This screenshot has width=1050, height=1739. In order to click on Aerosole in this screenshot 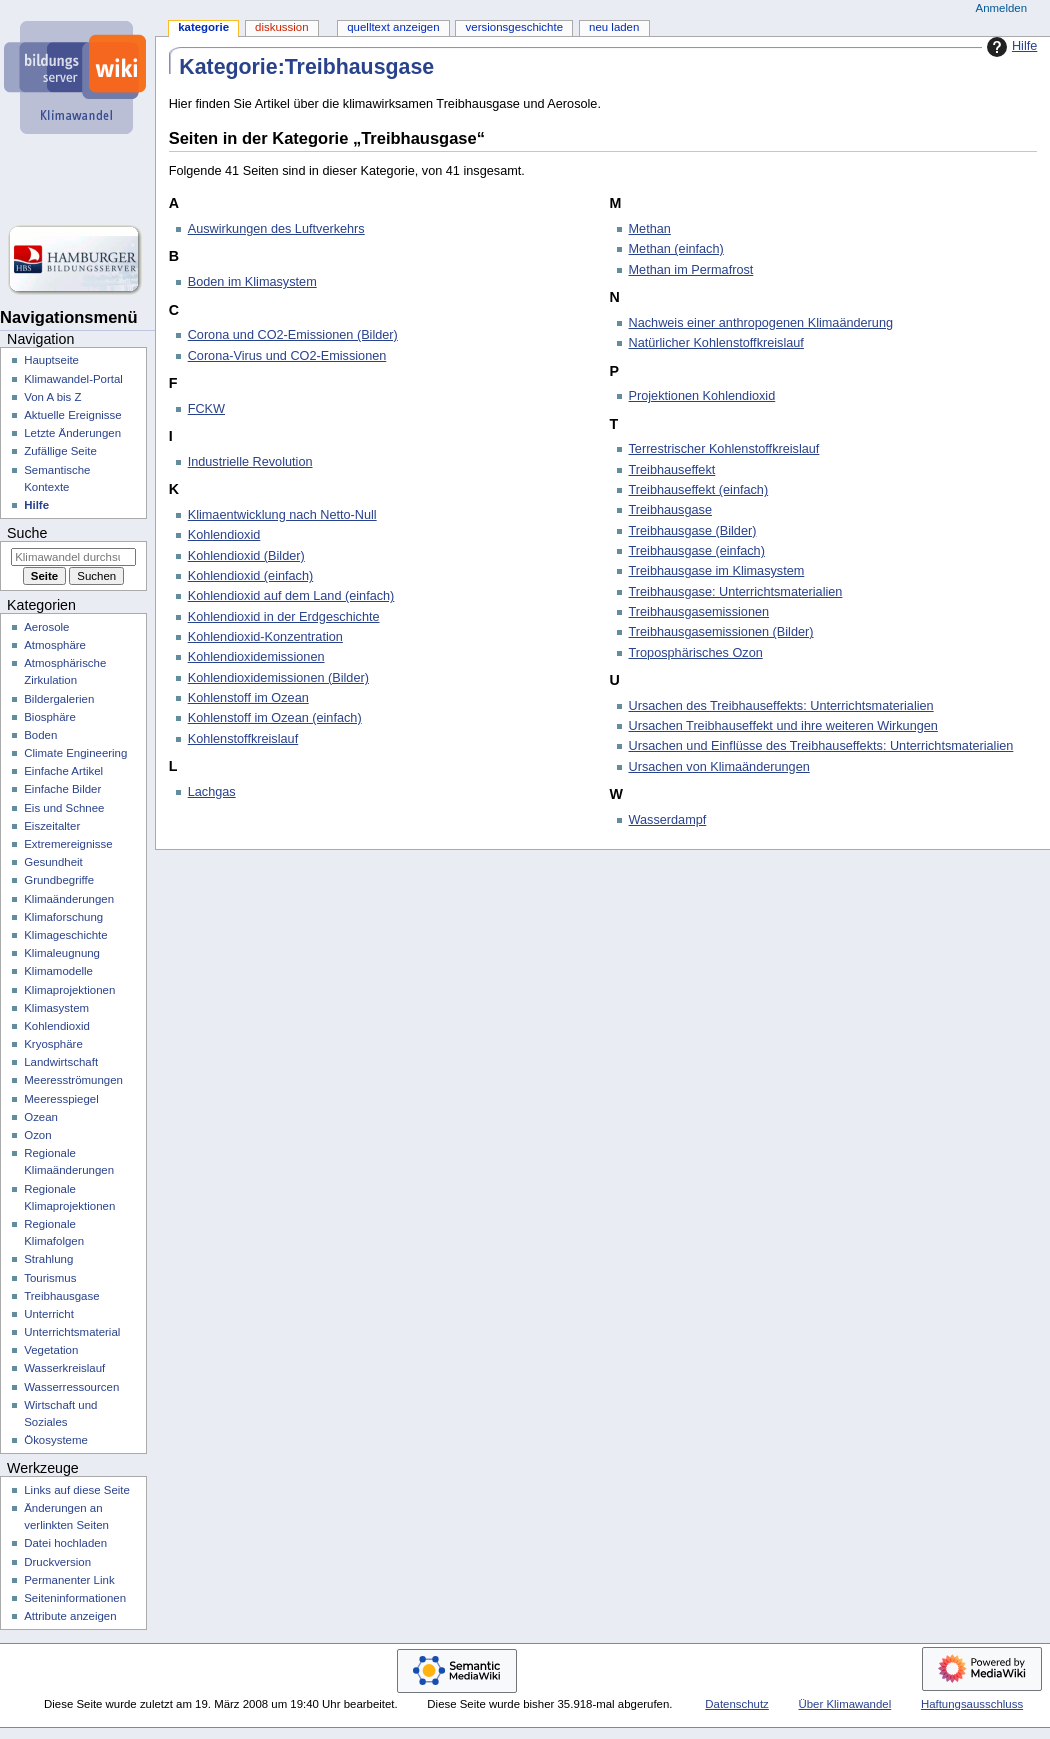, I will do `click(46, 627)`.